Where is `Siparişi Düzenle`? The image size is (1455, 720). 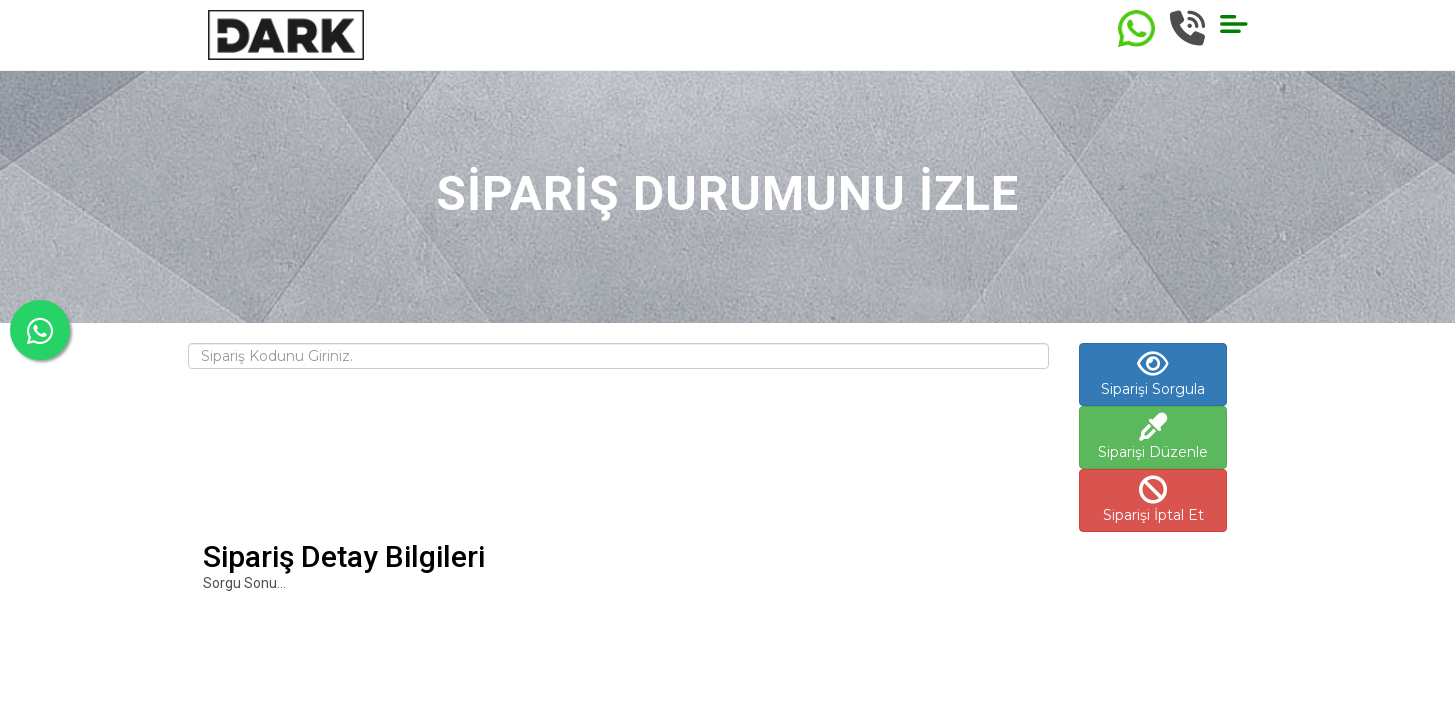 Siparişi Düzenle is located at coordinates (1153, 437).